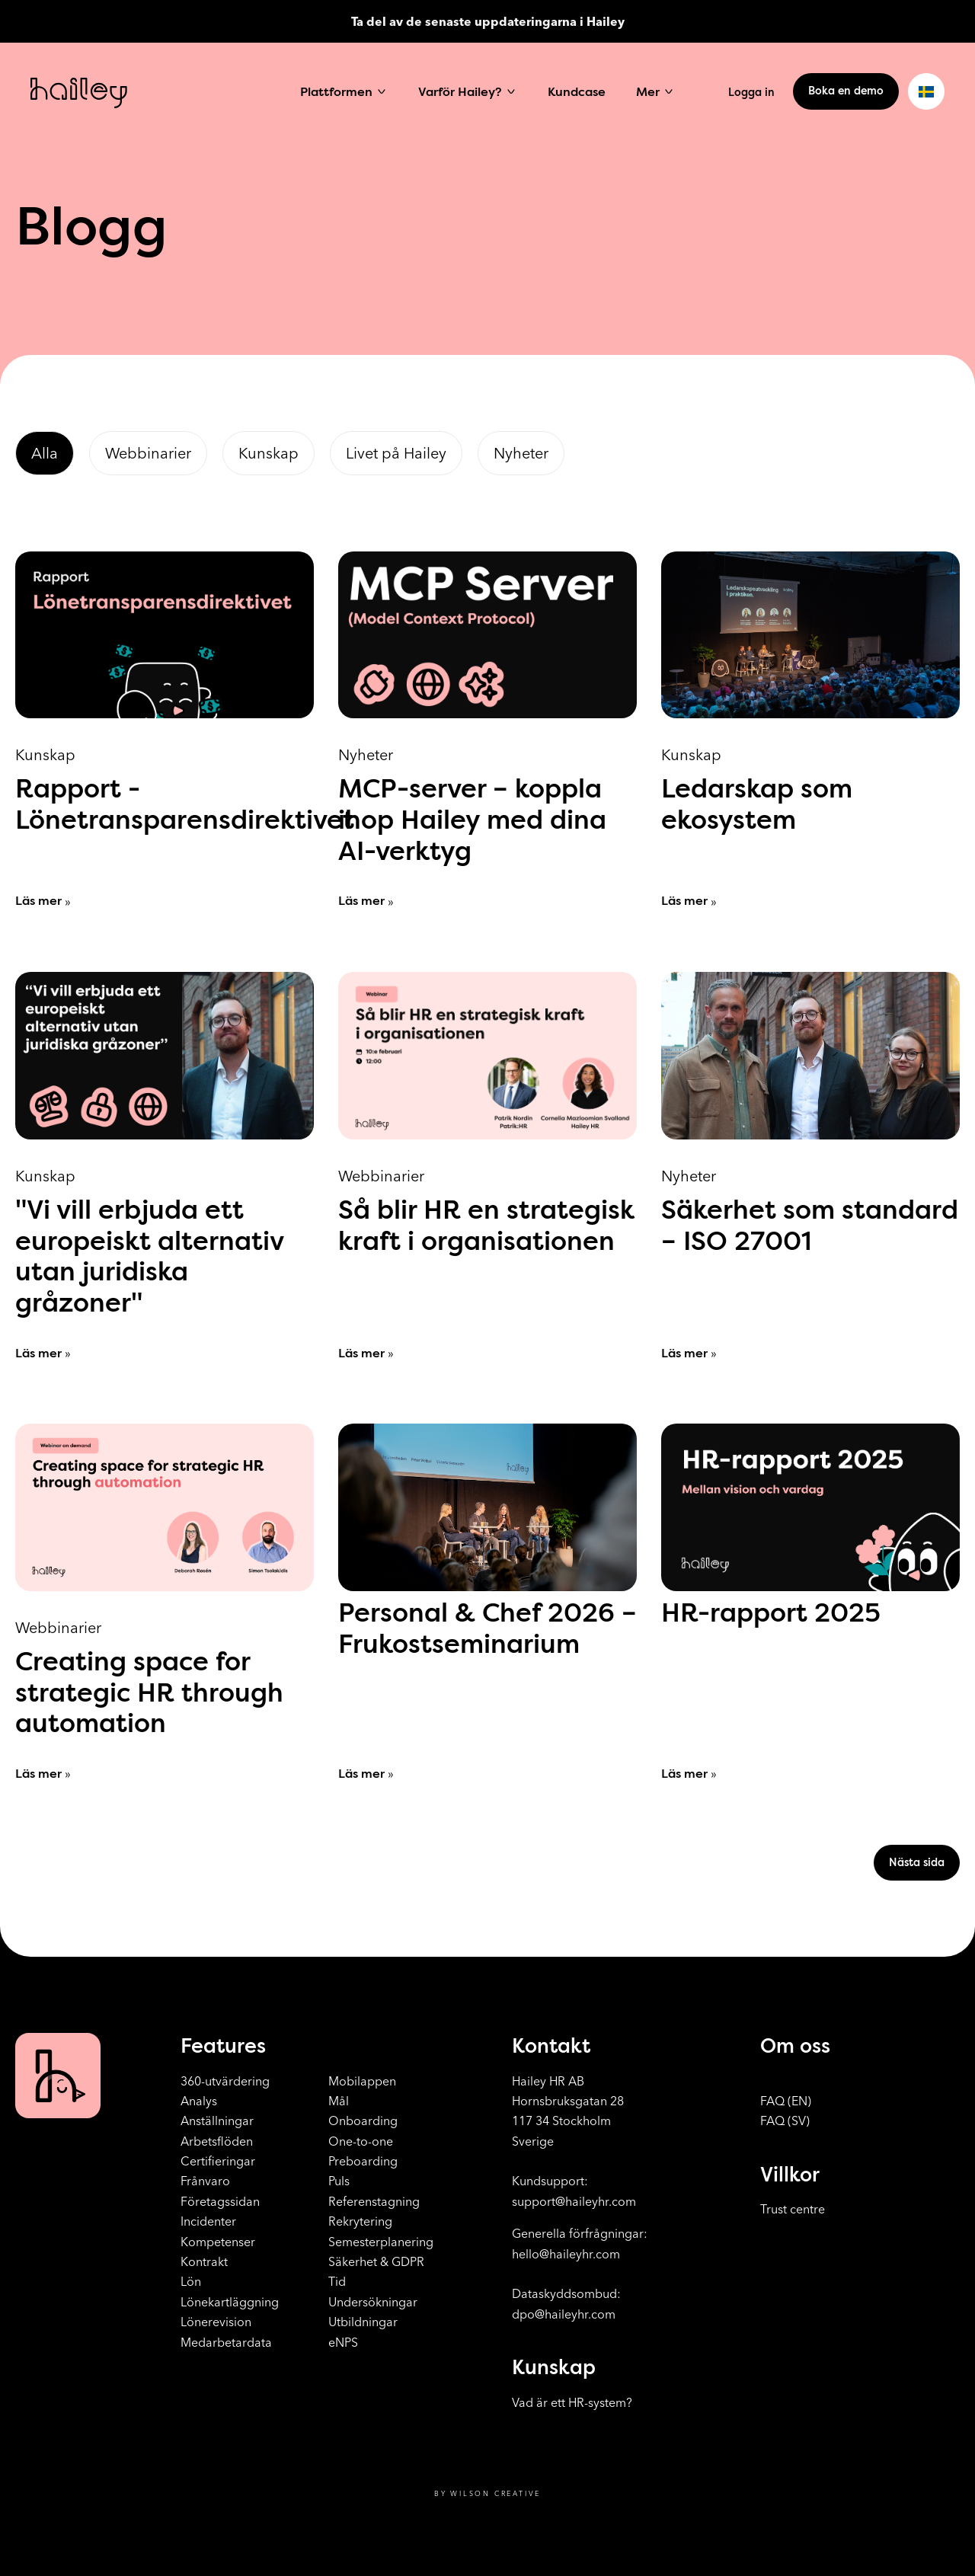 Image resolution: width=975 pixels, height=2576 pixels. I want to click on Kompetenser, so click(218, 2241).